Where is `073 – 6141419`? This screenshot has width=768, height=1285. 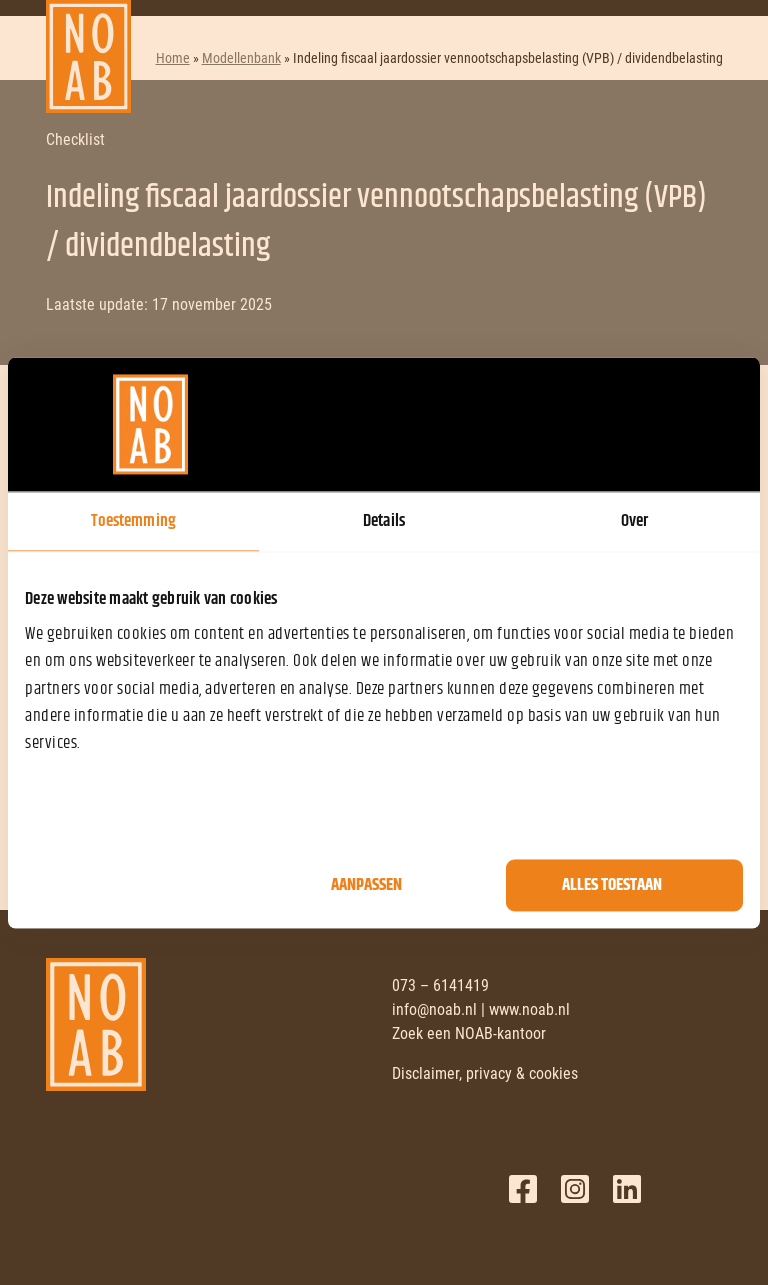 073 – 6141419 is located at coordinates (440, 985).